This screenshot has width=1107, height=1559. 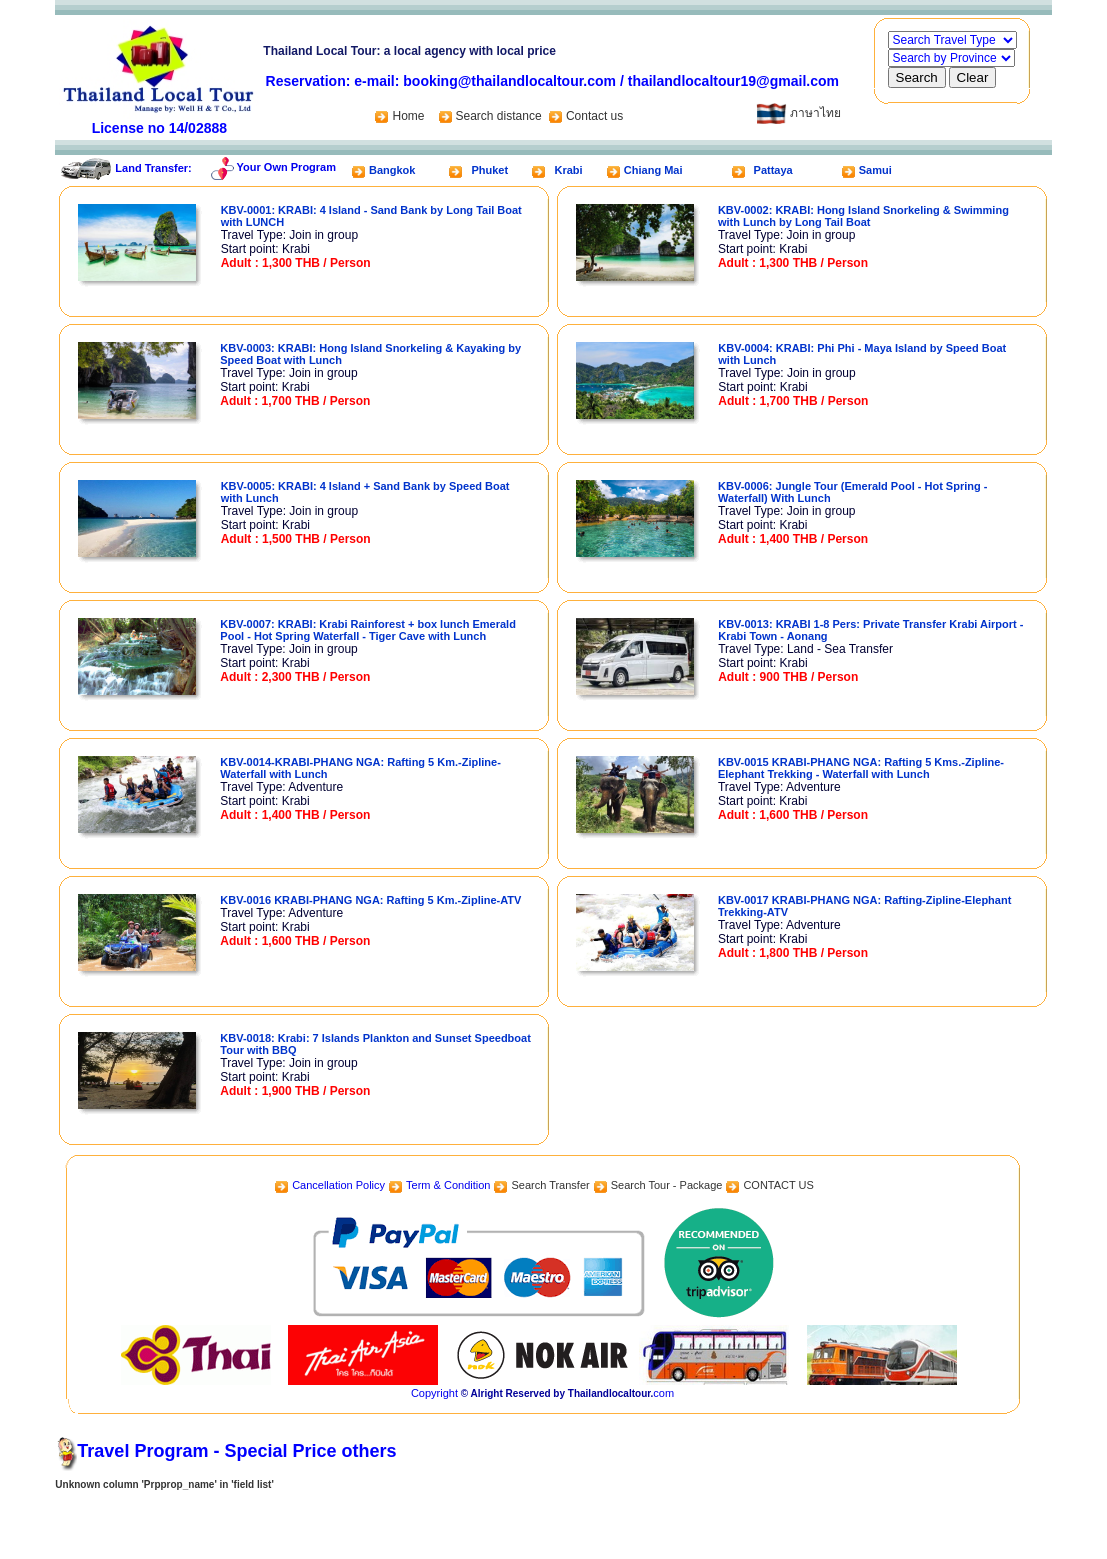 What do you see at coordinates (286, 167) in the screenshot?
I see `Your Own Program` at bounding box center [286, 167].